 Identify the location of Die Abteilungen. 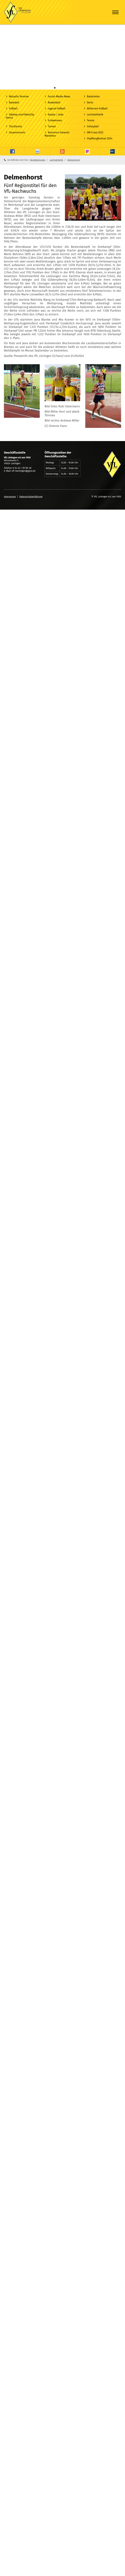
(37, 160).